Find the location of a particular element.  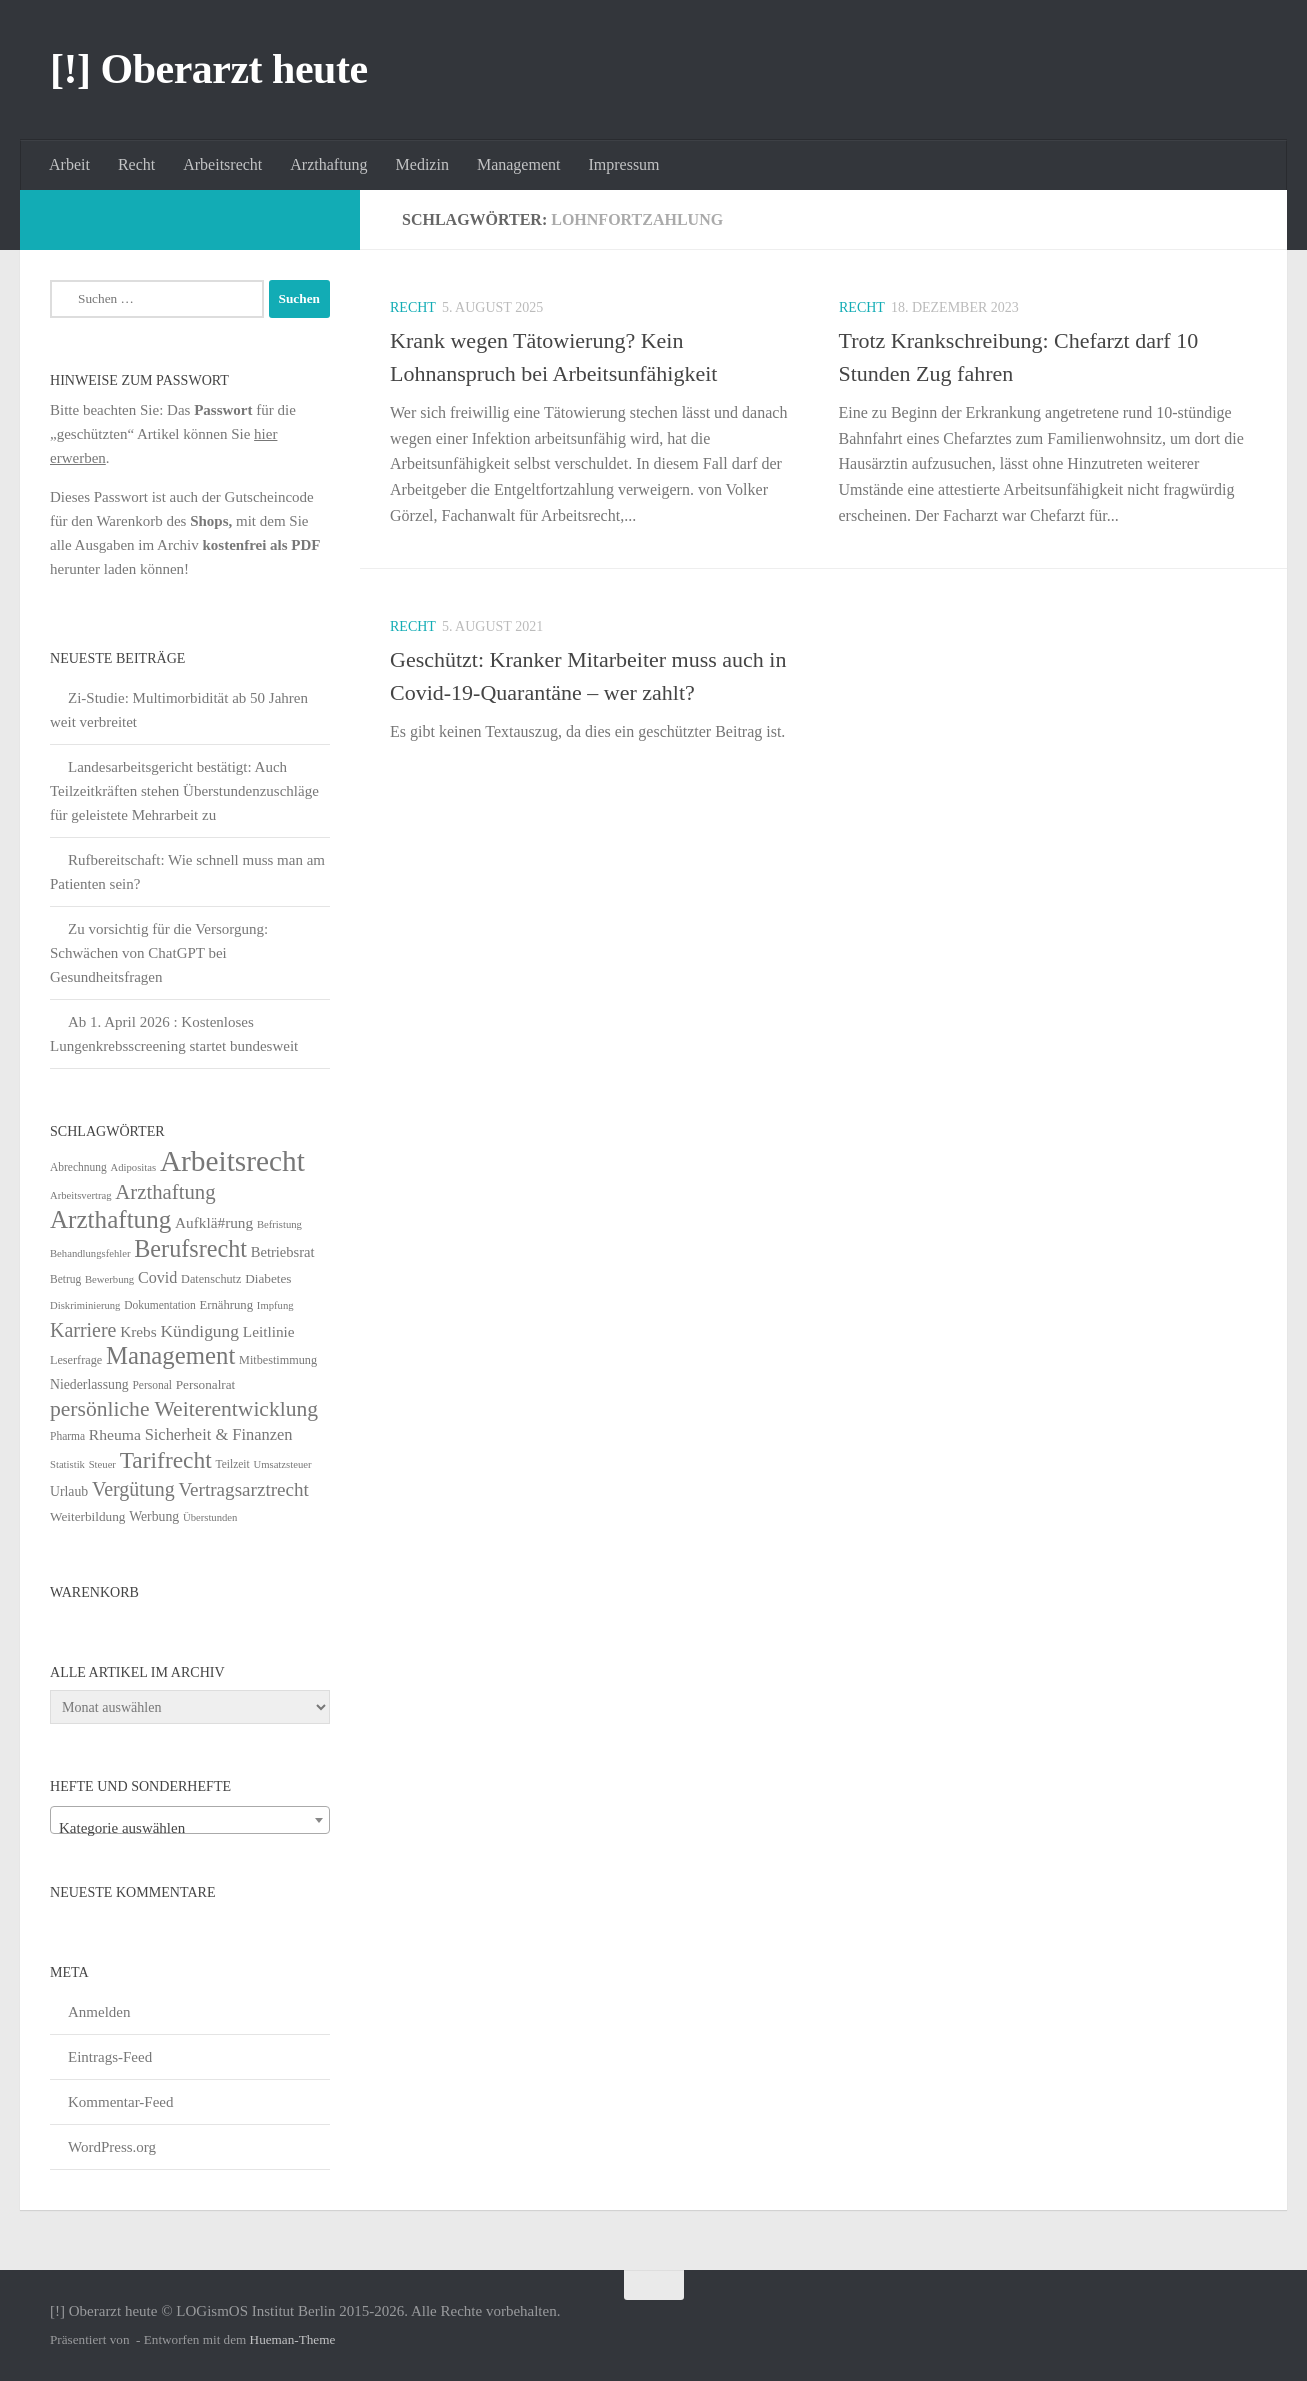

Steuer [Steuer (4 Einträge)] is located at coordinates (102, 1464).